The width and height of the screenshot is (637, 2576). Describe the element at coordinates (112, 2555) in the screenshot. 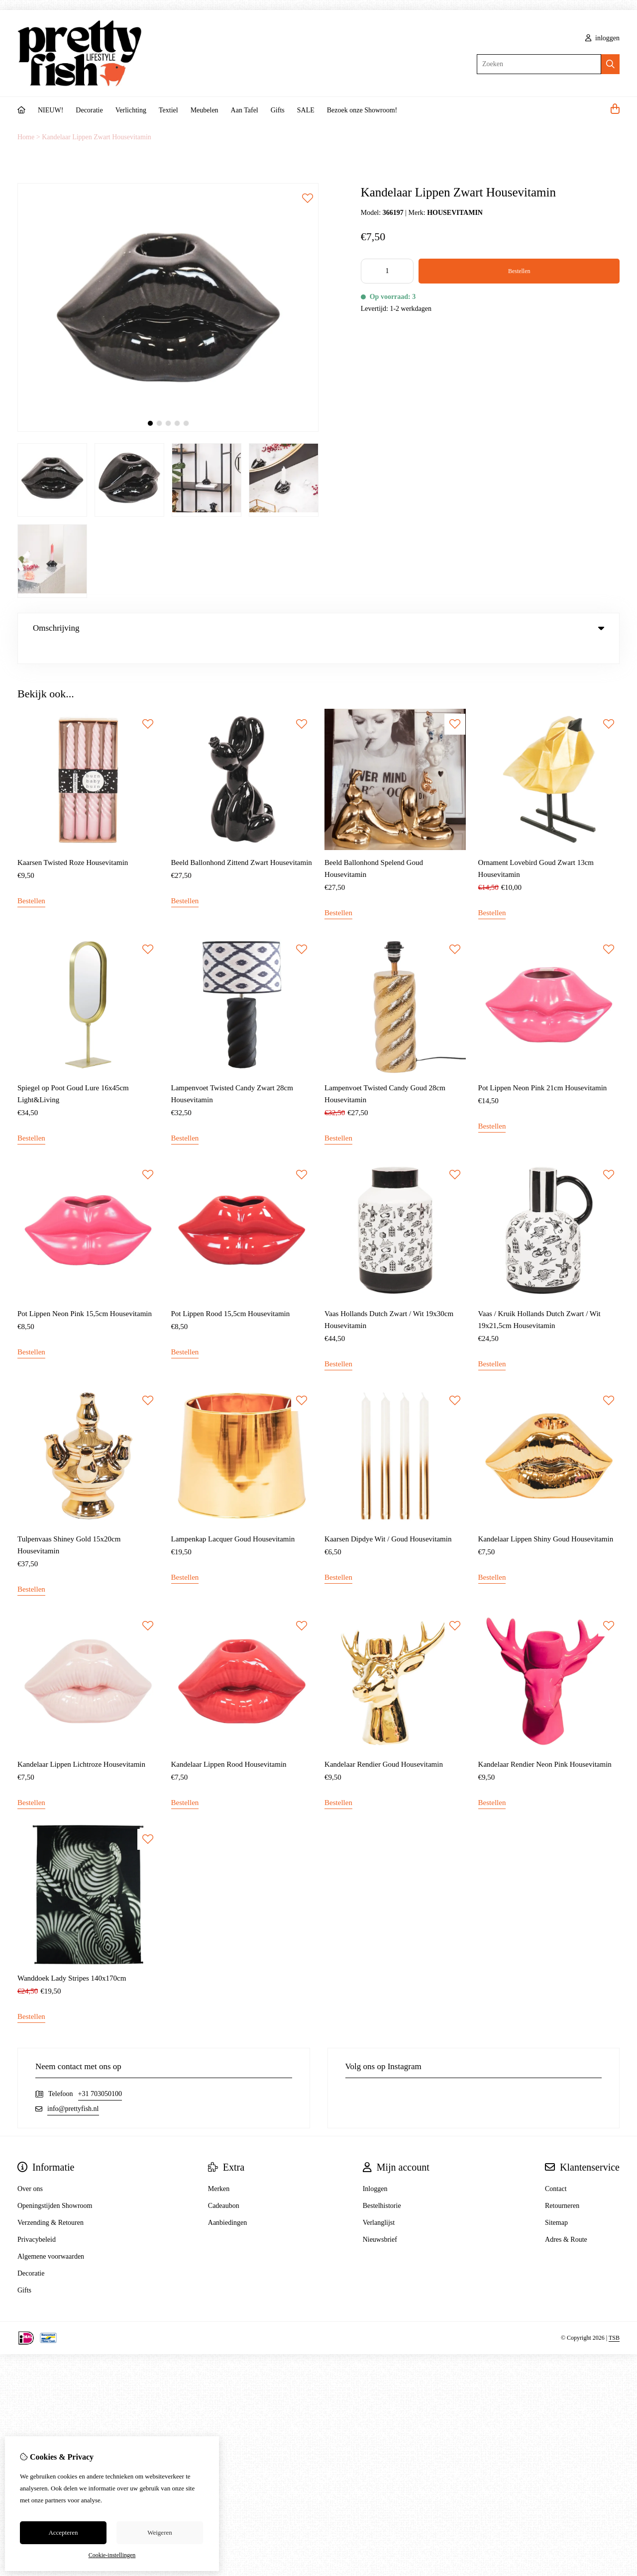

I see `Cookie-instellingen` at that location.